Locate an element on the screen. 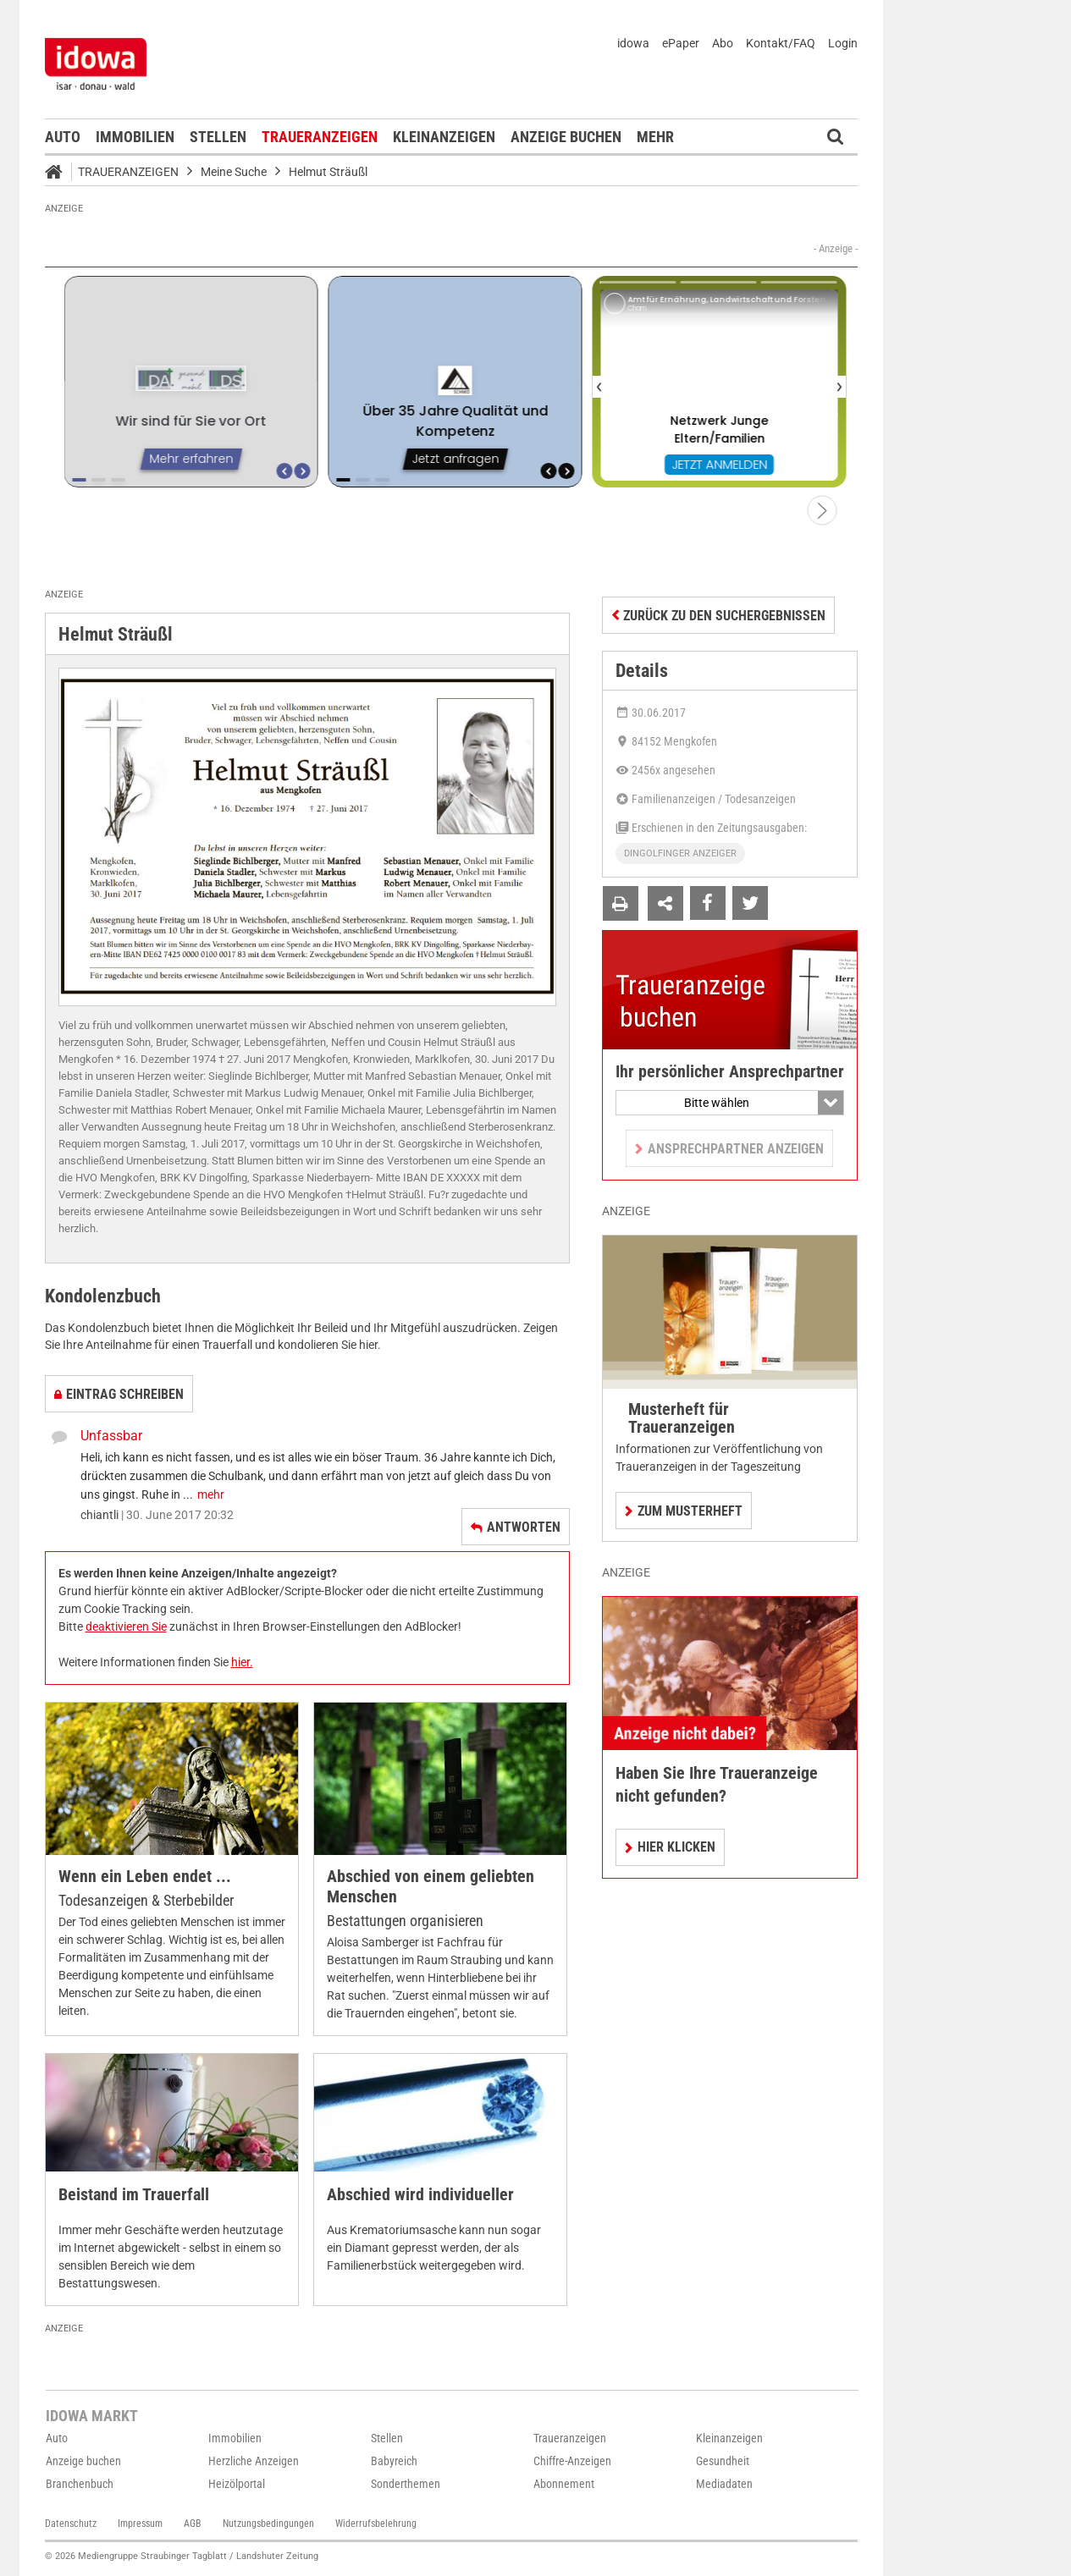  Chiffre-Anzeigen is located at coordinates (572, 2461).